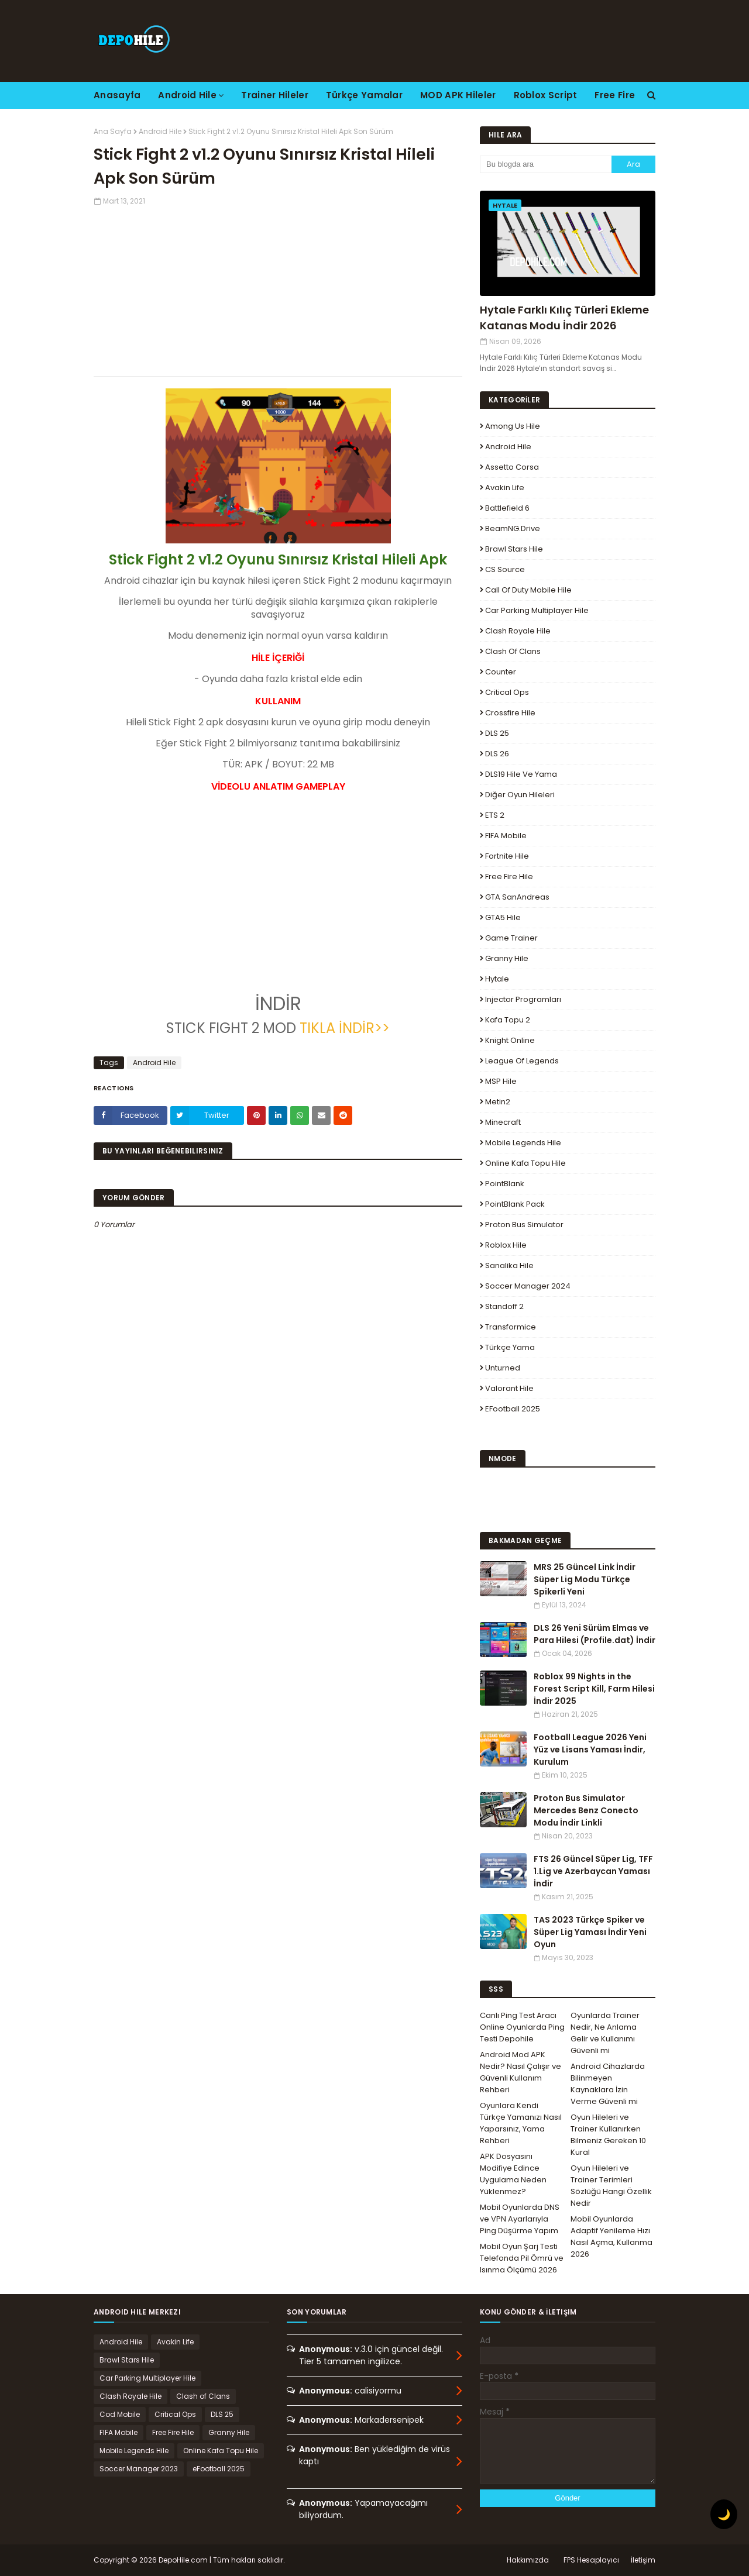 This screenshot has width=749, height=2576. What do you see at coordinates (605, 2033) in the screenshot?
I see `Oyunlarda Trainer Nedir, Ne Anlama Gelir ve Kullanımı Güvenli mi` at bounding box center [605, 2033].